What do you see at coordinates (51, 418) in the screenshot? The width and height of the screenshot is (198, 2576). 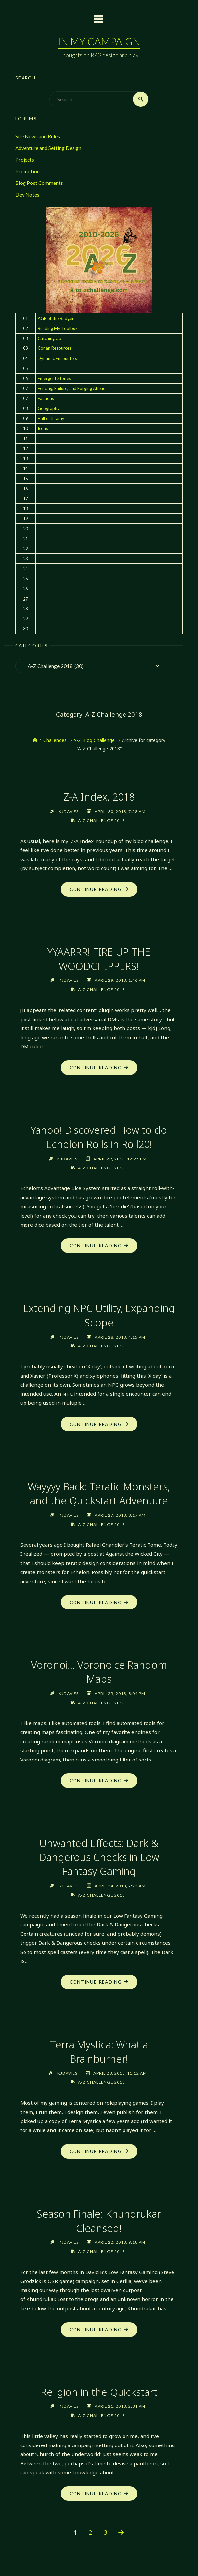 I see `Hall of Infamy` at bounding box center [51, 418].